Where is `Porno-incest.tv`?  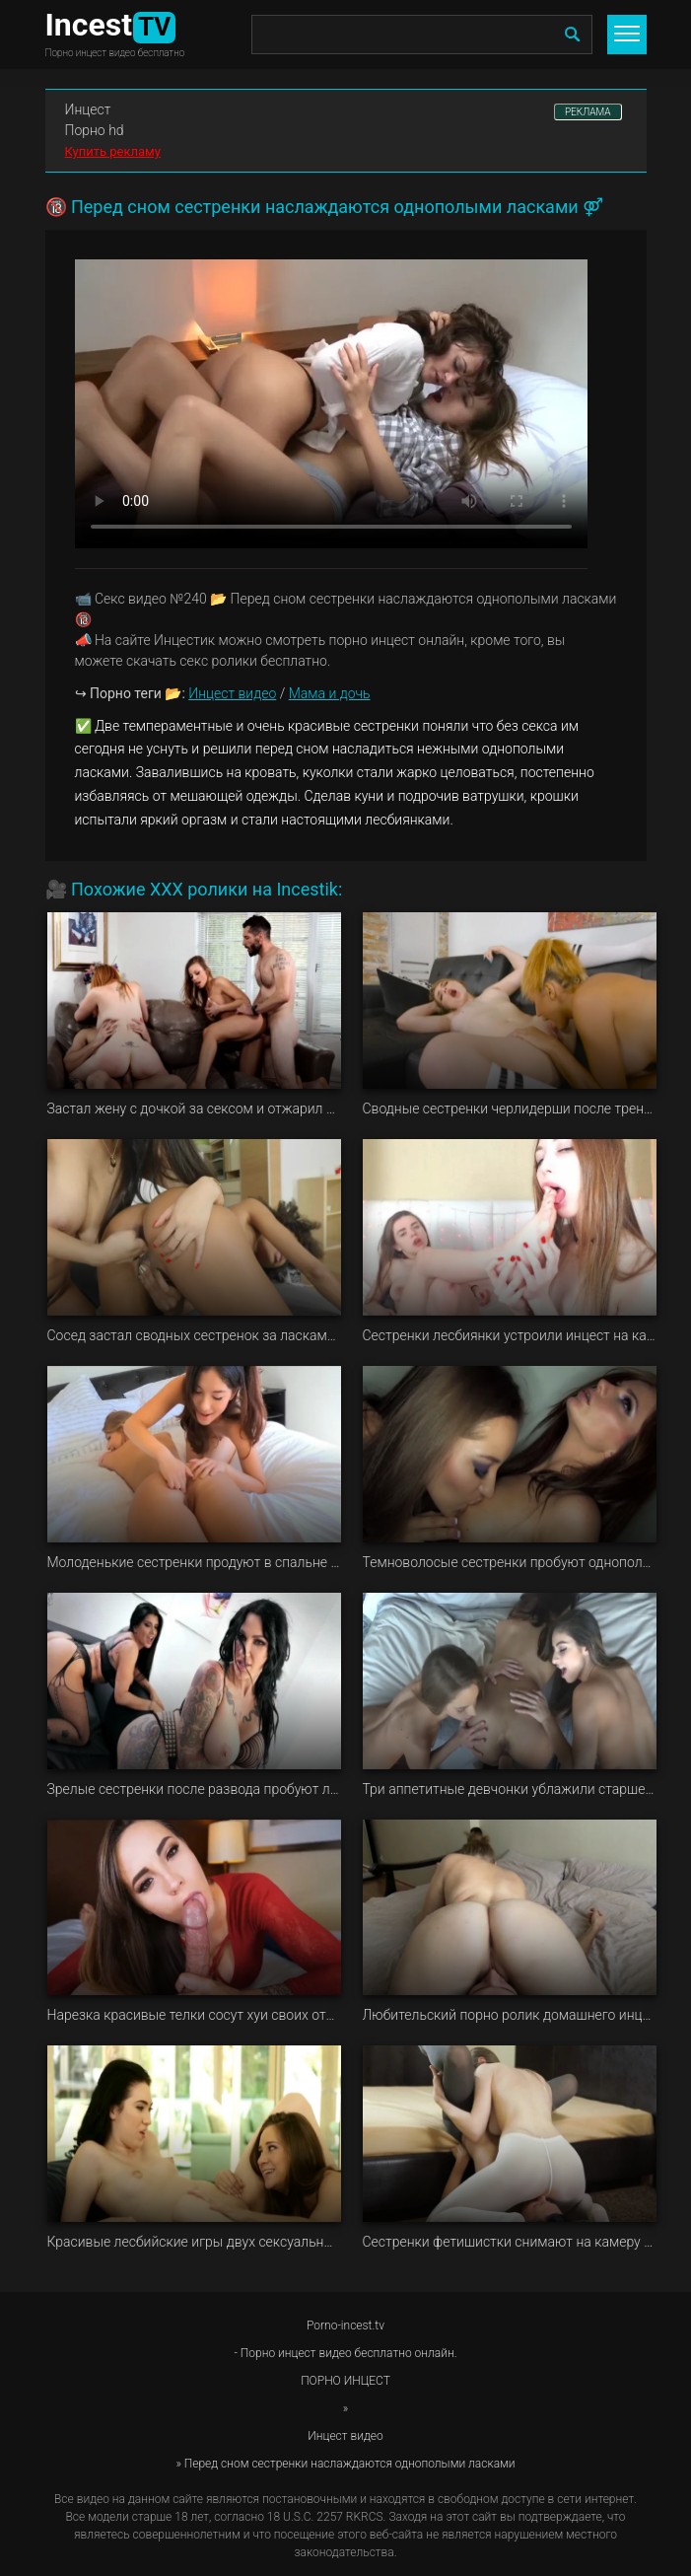 Porno-incest.tv is located at coordinates (345, 2325).